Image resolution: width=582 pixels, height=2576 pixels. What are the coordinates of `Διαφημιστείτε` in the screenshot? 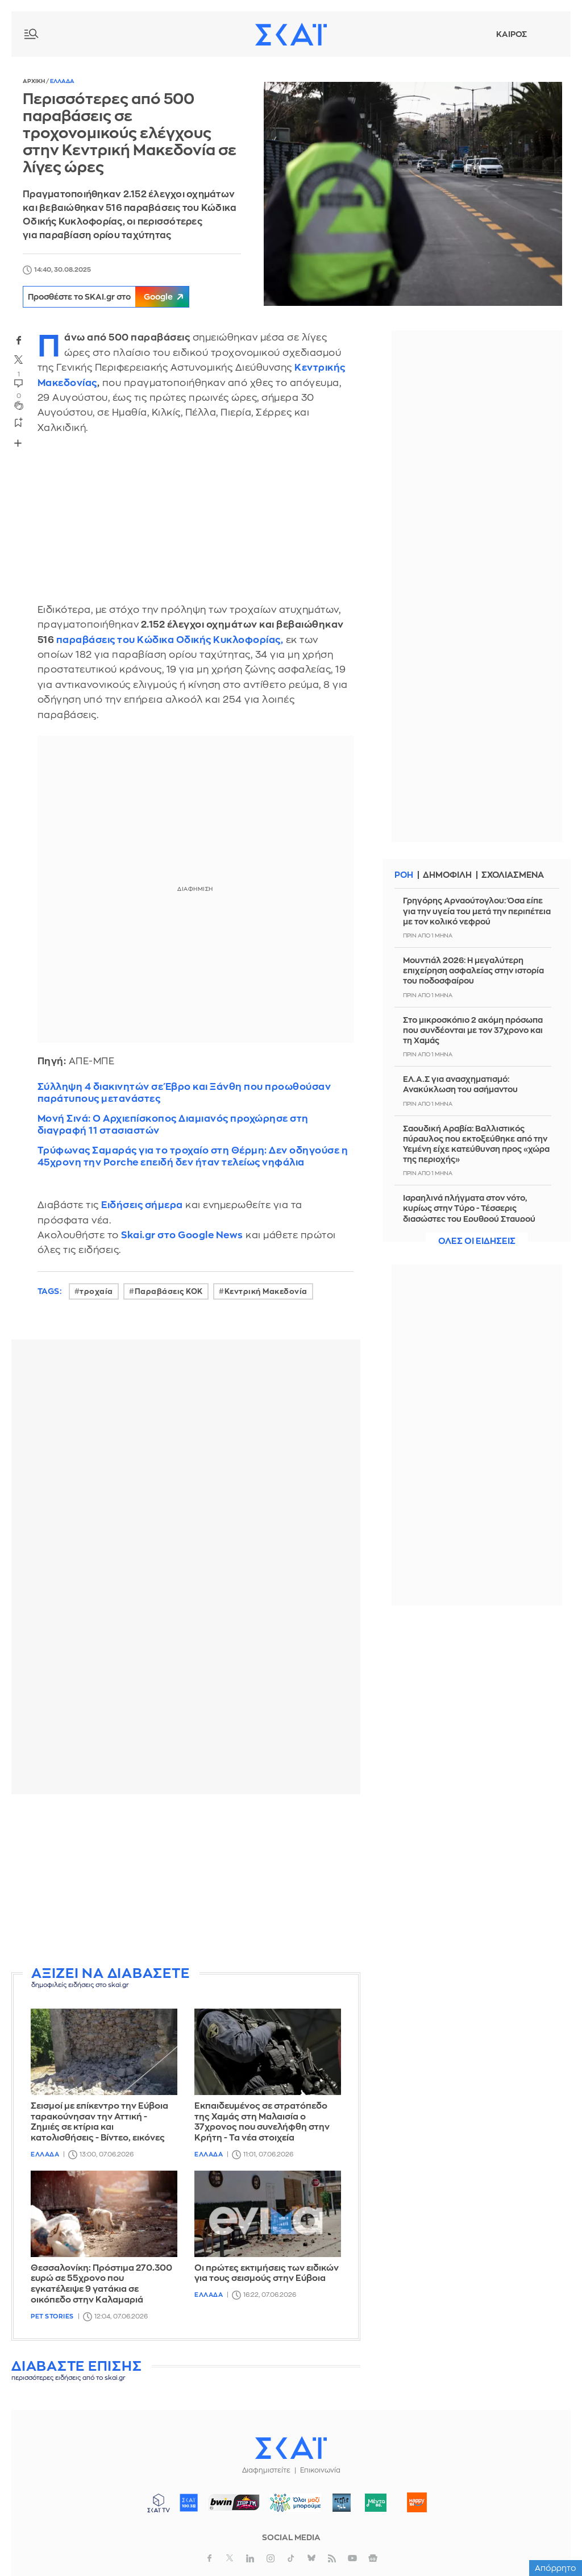 It's located at (266, 2470).